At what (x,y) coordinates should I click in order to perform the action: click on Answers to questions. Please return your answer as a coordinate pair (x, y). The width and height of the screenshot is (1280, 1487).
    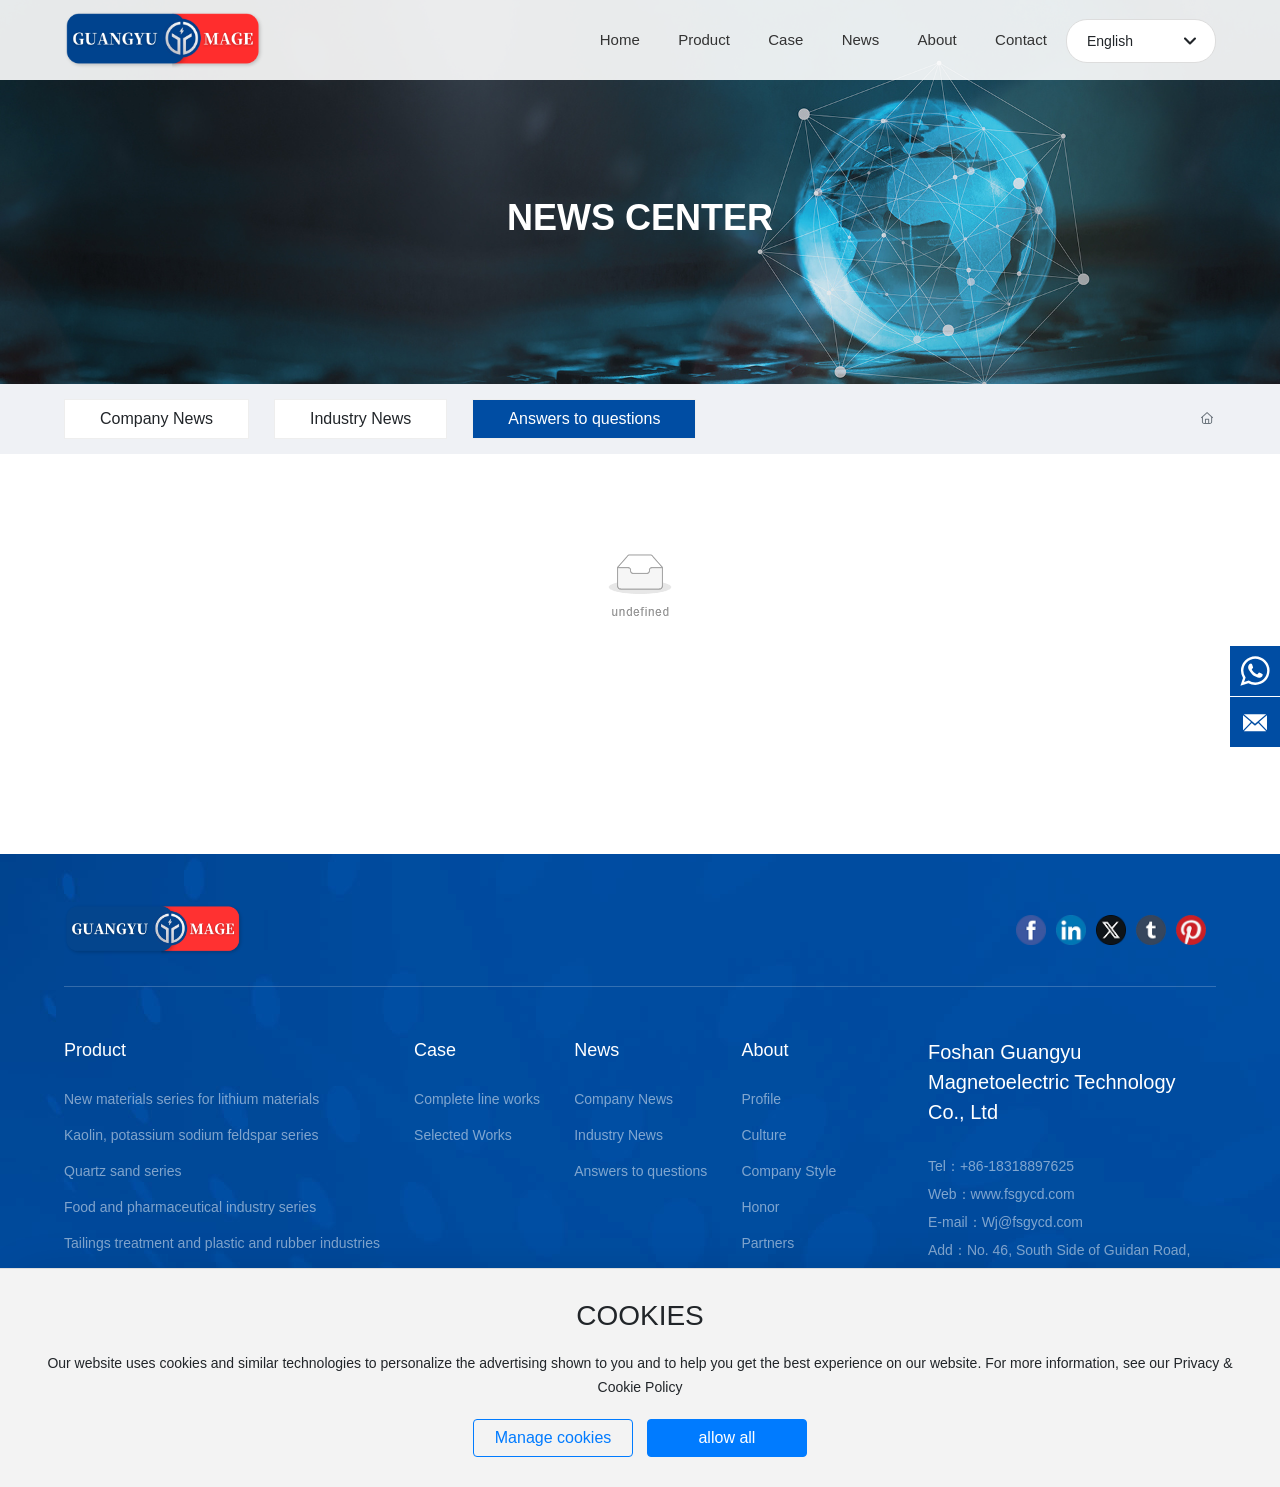
    Looking at the image, I should click on (584, 418).